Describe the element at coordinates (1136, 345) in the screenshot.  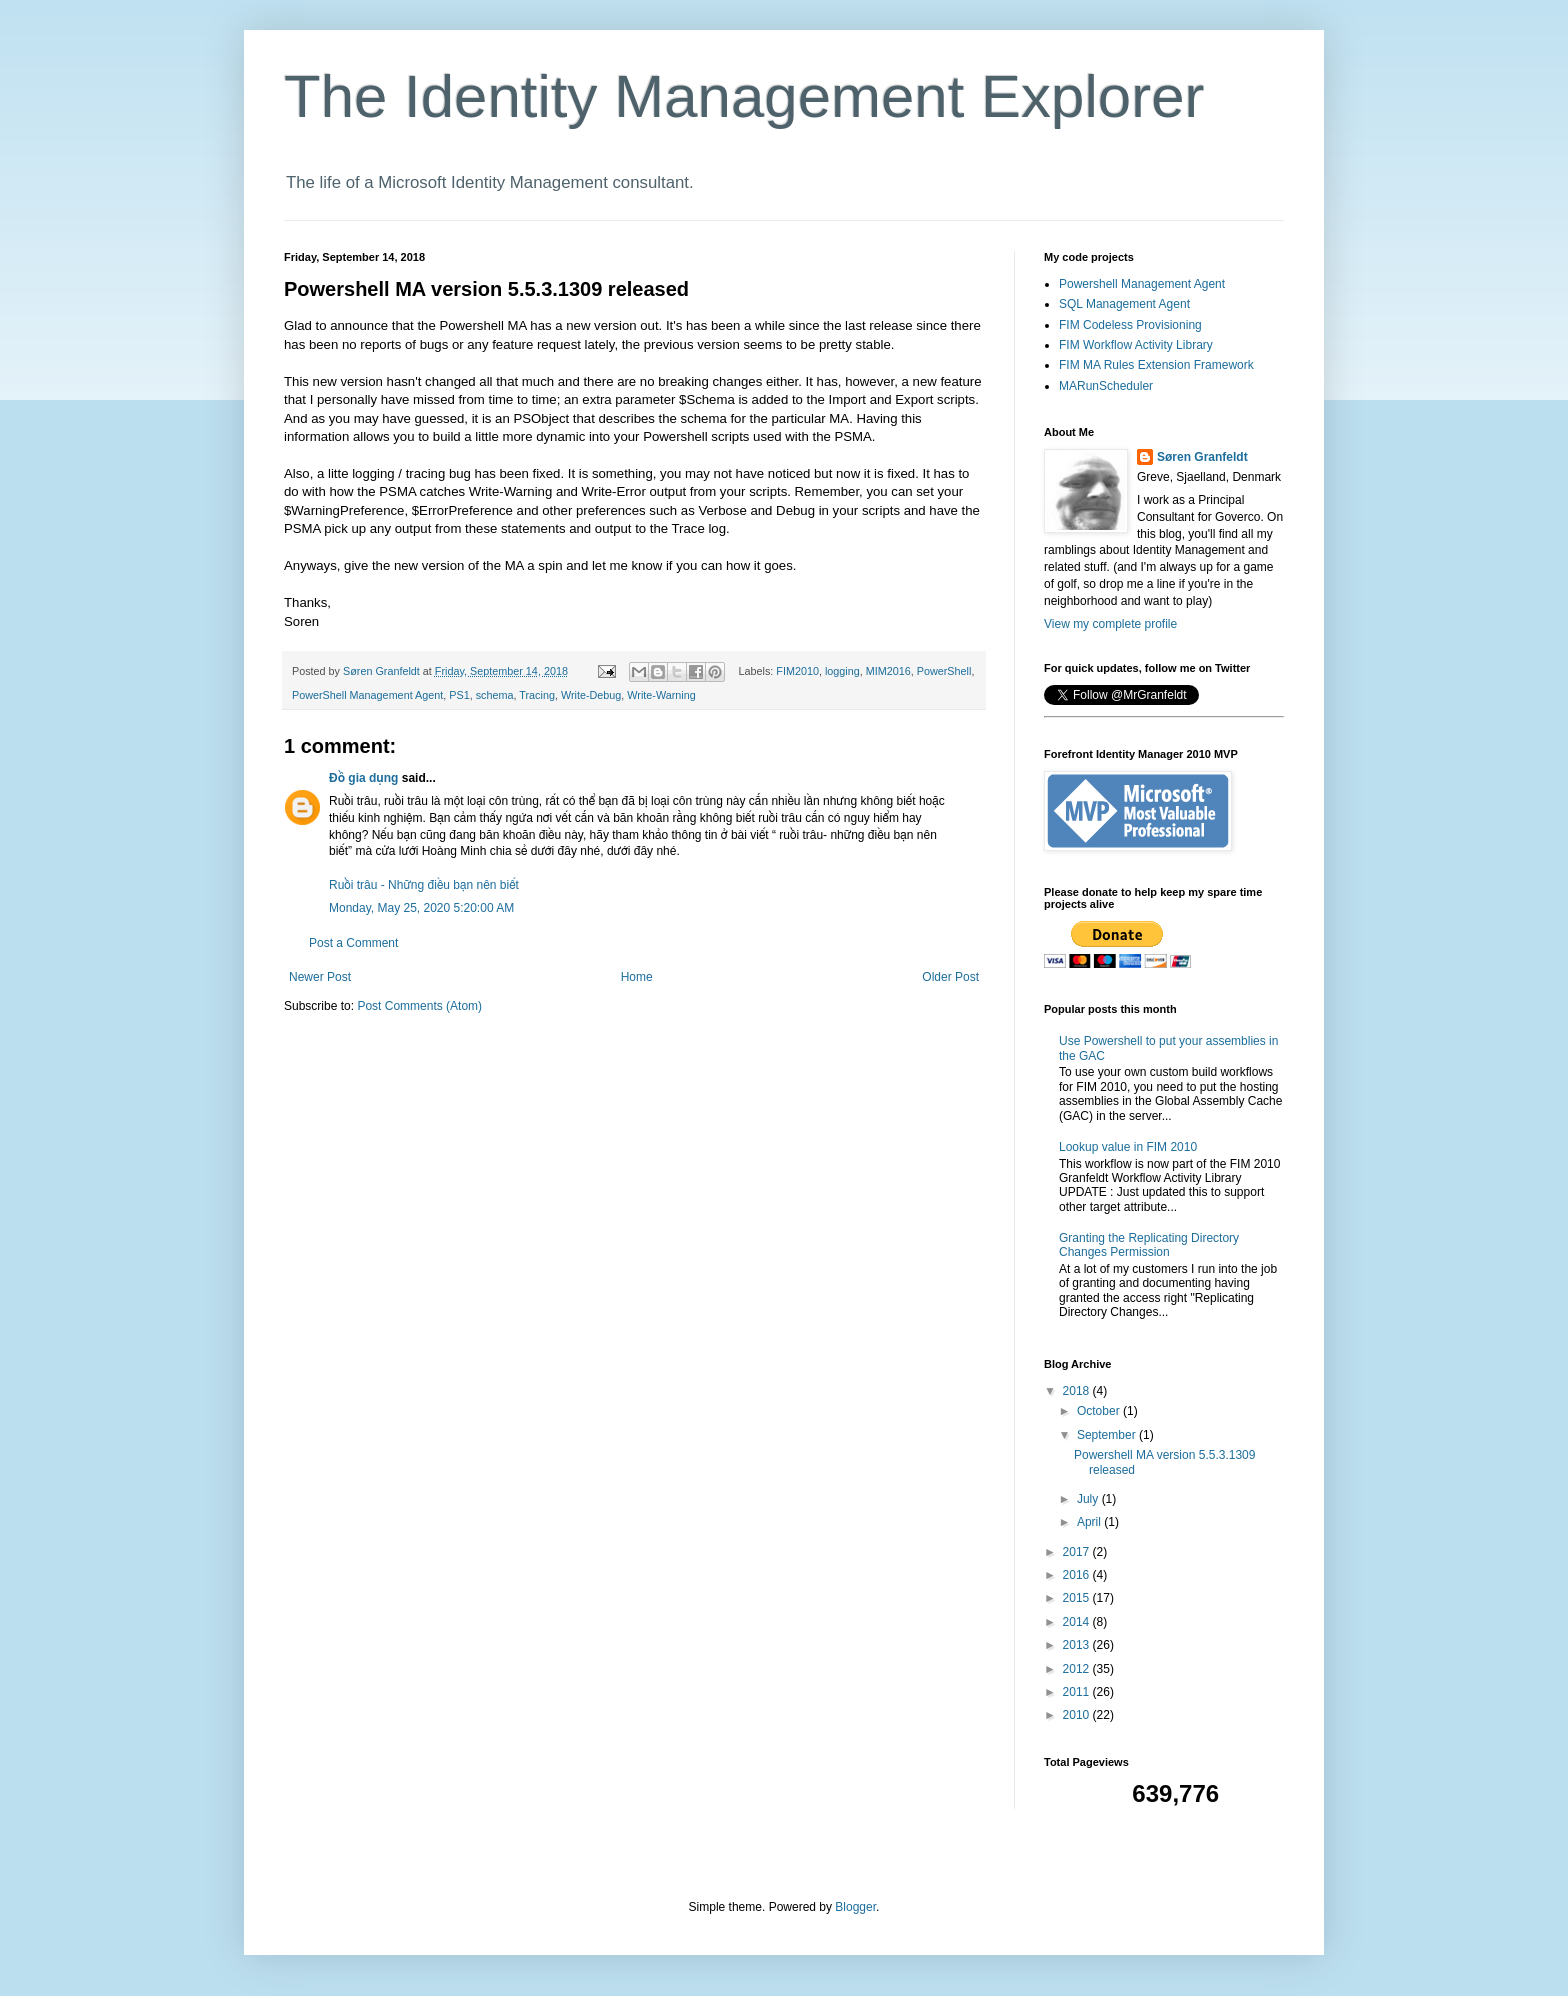
I see `FIM Workflow Activity Library` at that location.